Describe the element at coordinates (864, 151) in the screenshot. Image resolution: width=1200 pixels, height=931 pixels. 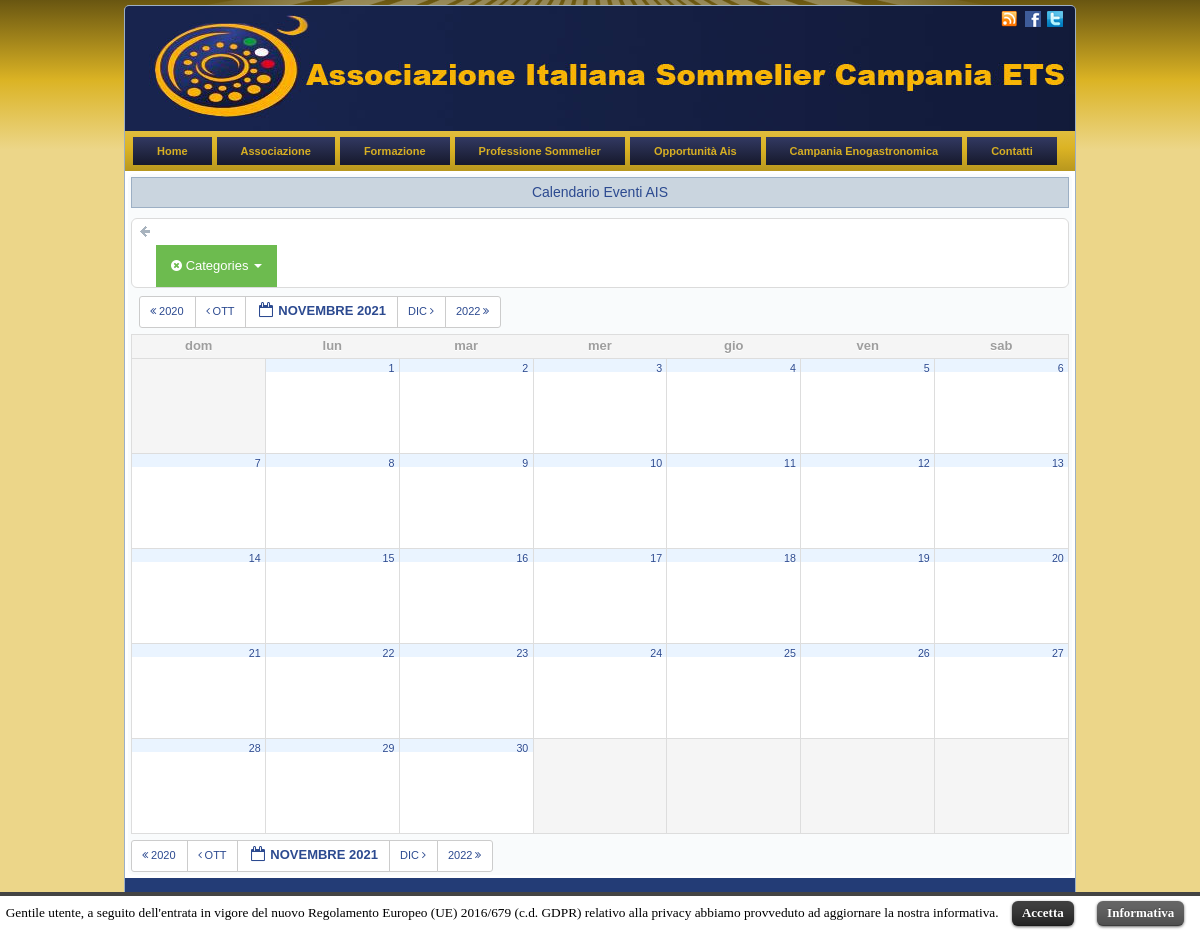
I see `Campania Enogastronomica` at that location.